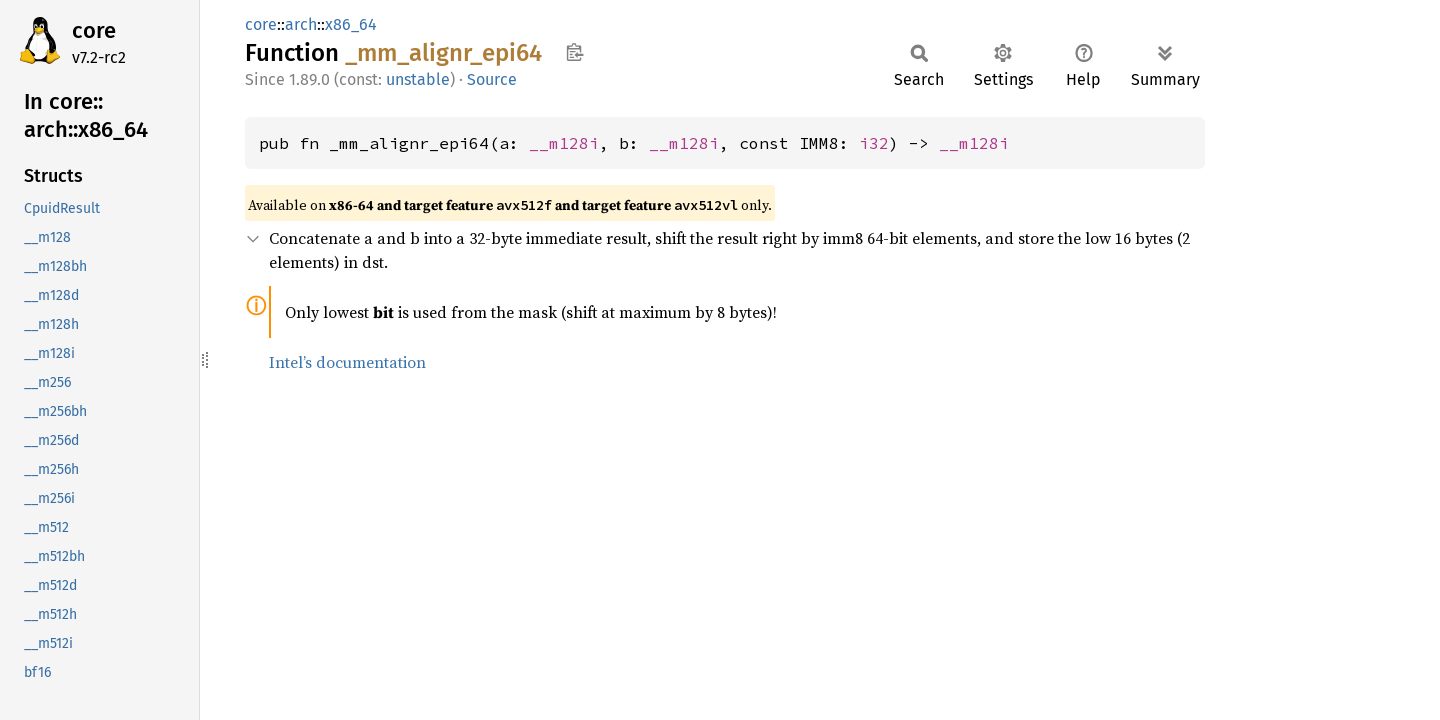 The width and height of the screenshot is (1440, 720). What do you see at coordinates (94, 30) in the screenshot?
I see `core` at bounding box center [94, 30].